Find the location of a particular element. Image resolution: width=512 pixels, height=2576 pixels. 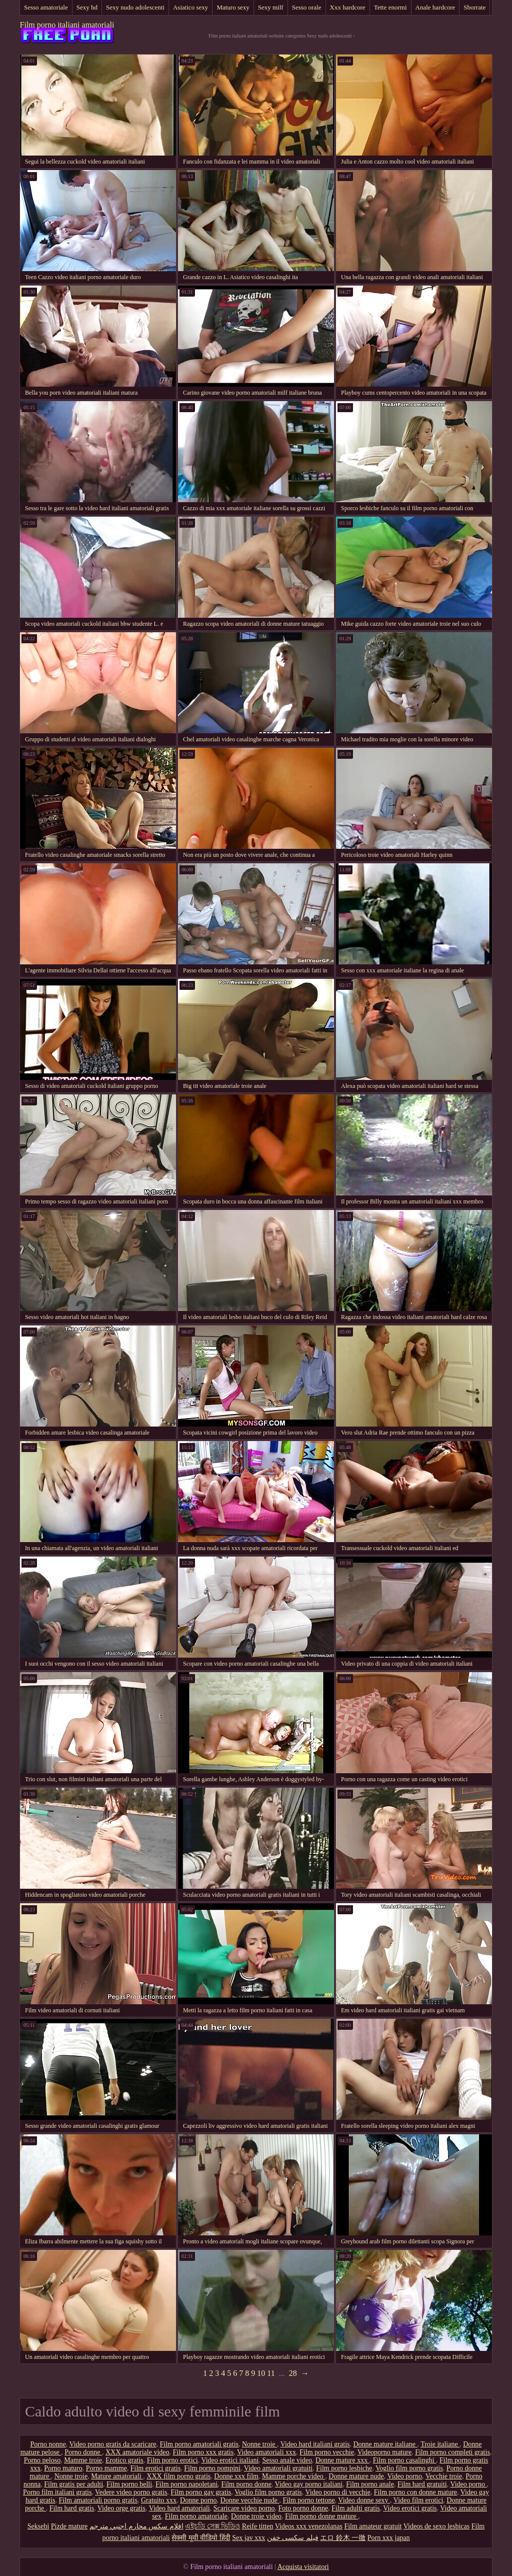

Sesso anale video is located at coordinates (287, 2460).